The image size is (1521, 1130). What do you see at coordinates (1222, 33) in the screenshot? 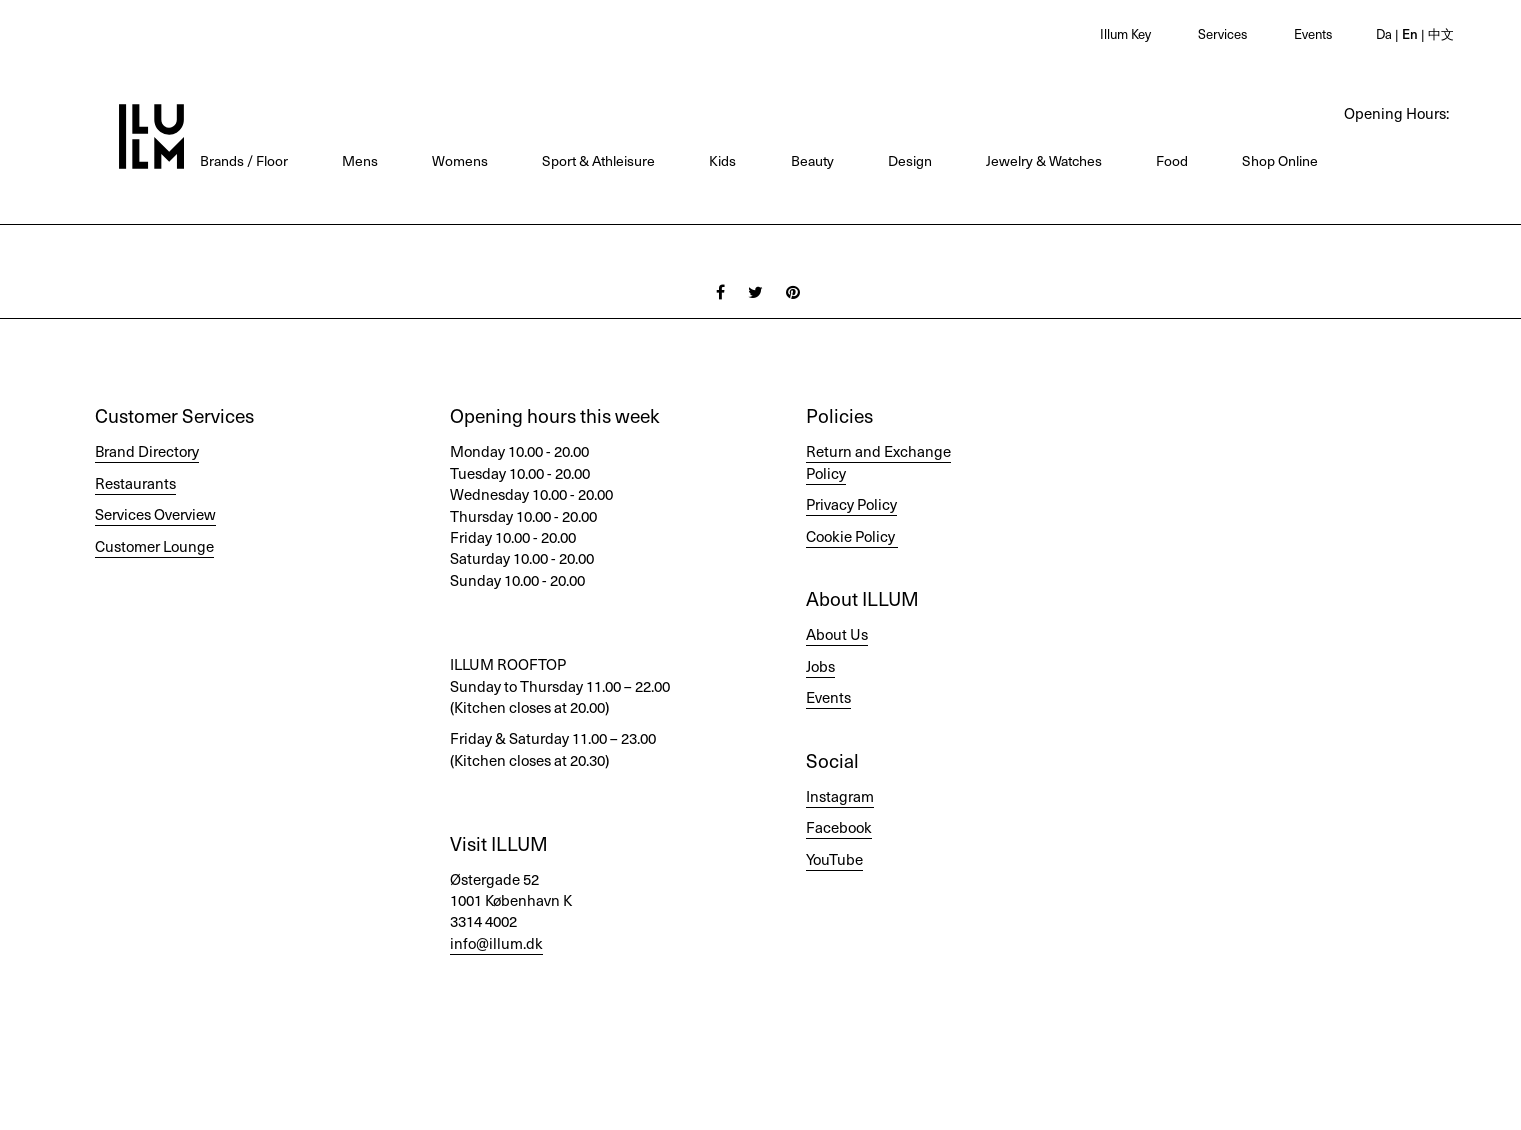
I see `Services` at bounding box center [1222, 33].